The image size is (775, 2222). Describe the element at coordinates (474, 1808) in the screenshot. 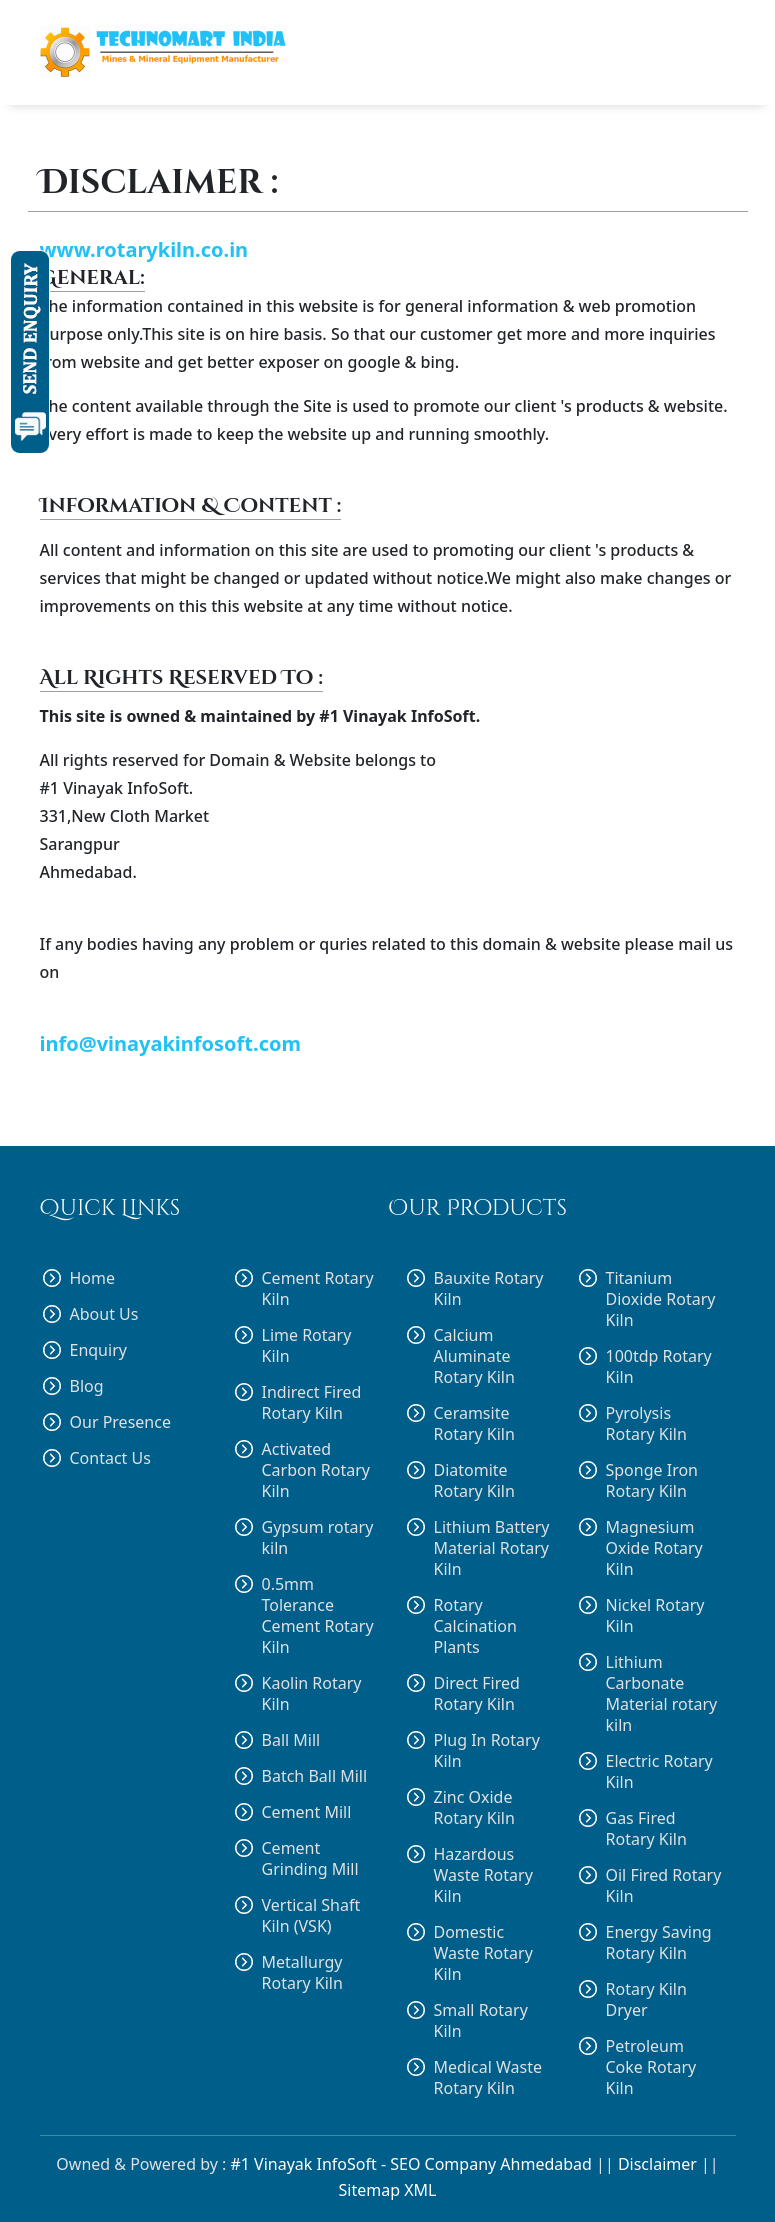

I see `Zinc Oxide Rotary Kiln` at that location.